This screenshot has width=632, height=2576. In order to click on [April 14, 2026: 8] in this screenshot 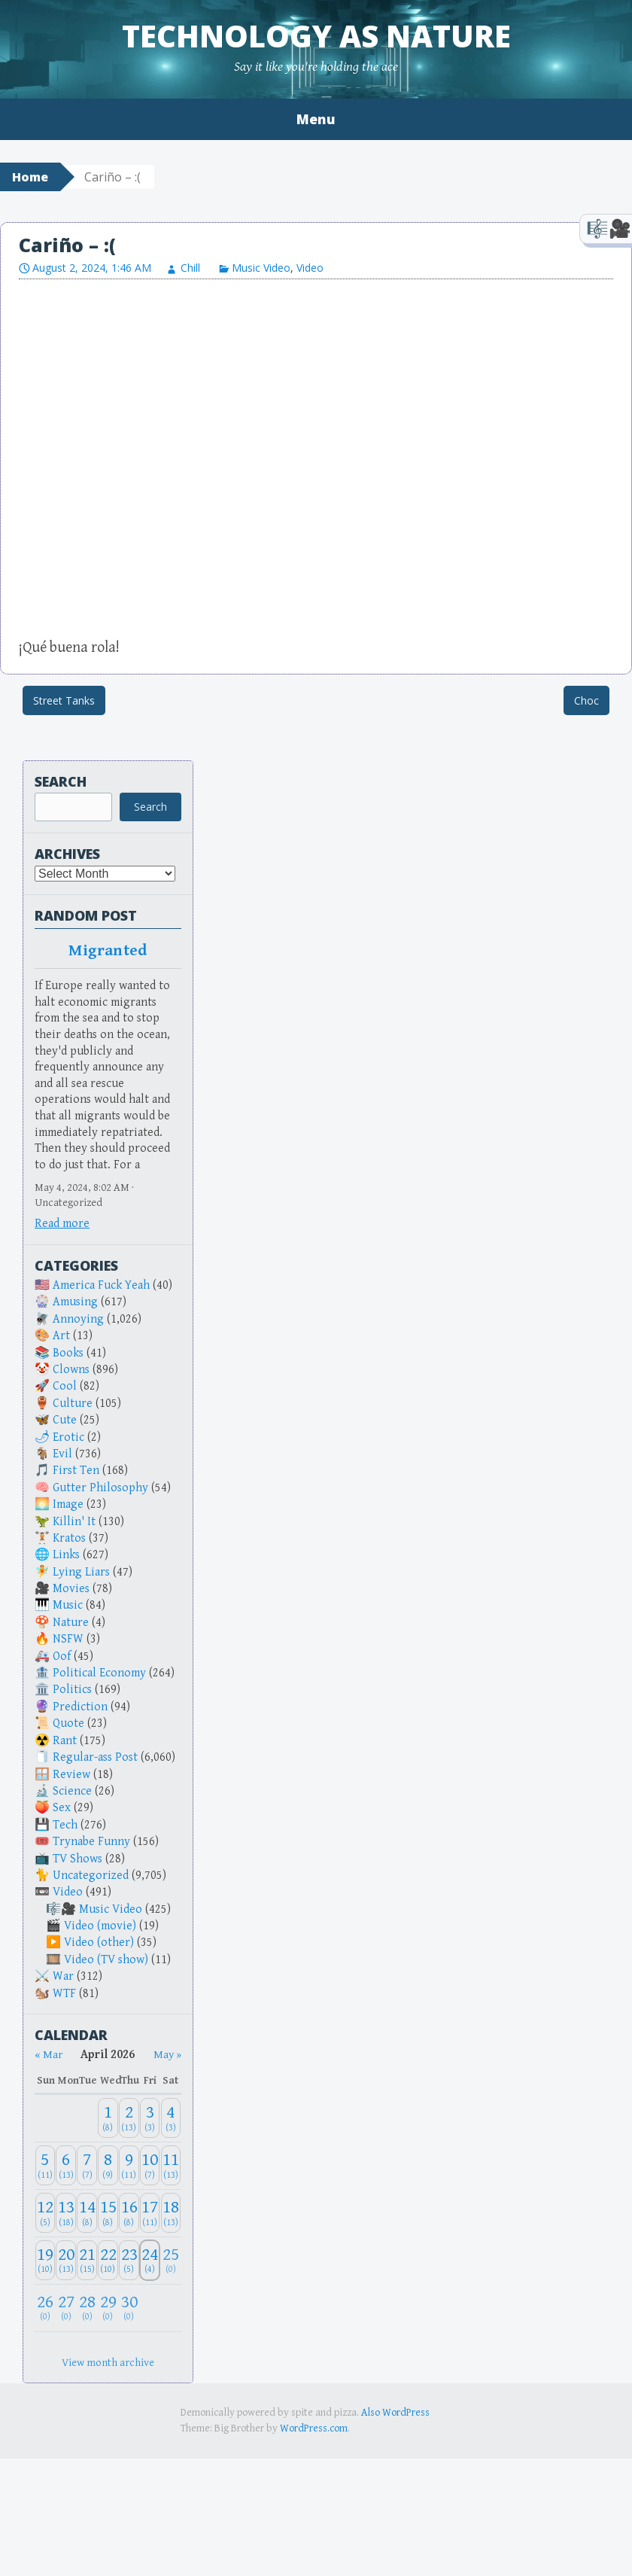, I will do `click(86, 2213)`.